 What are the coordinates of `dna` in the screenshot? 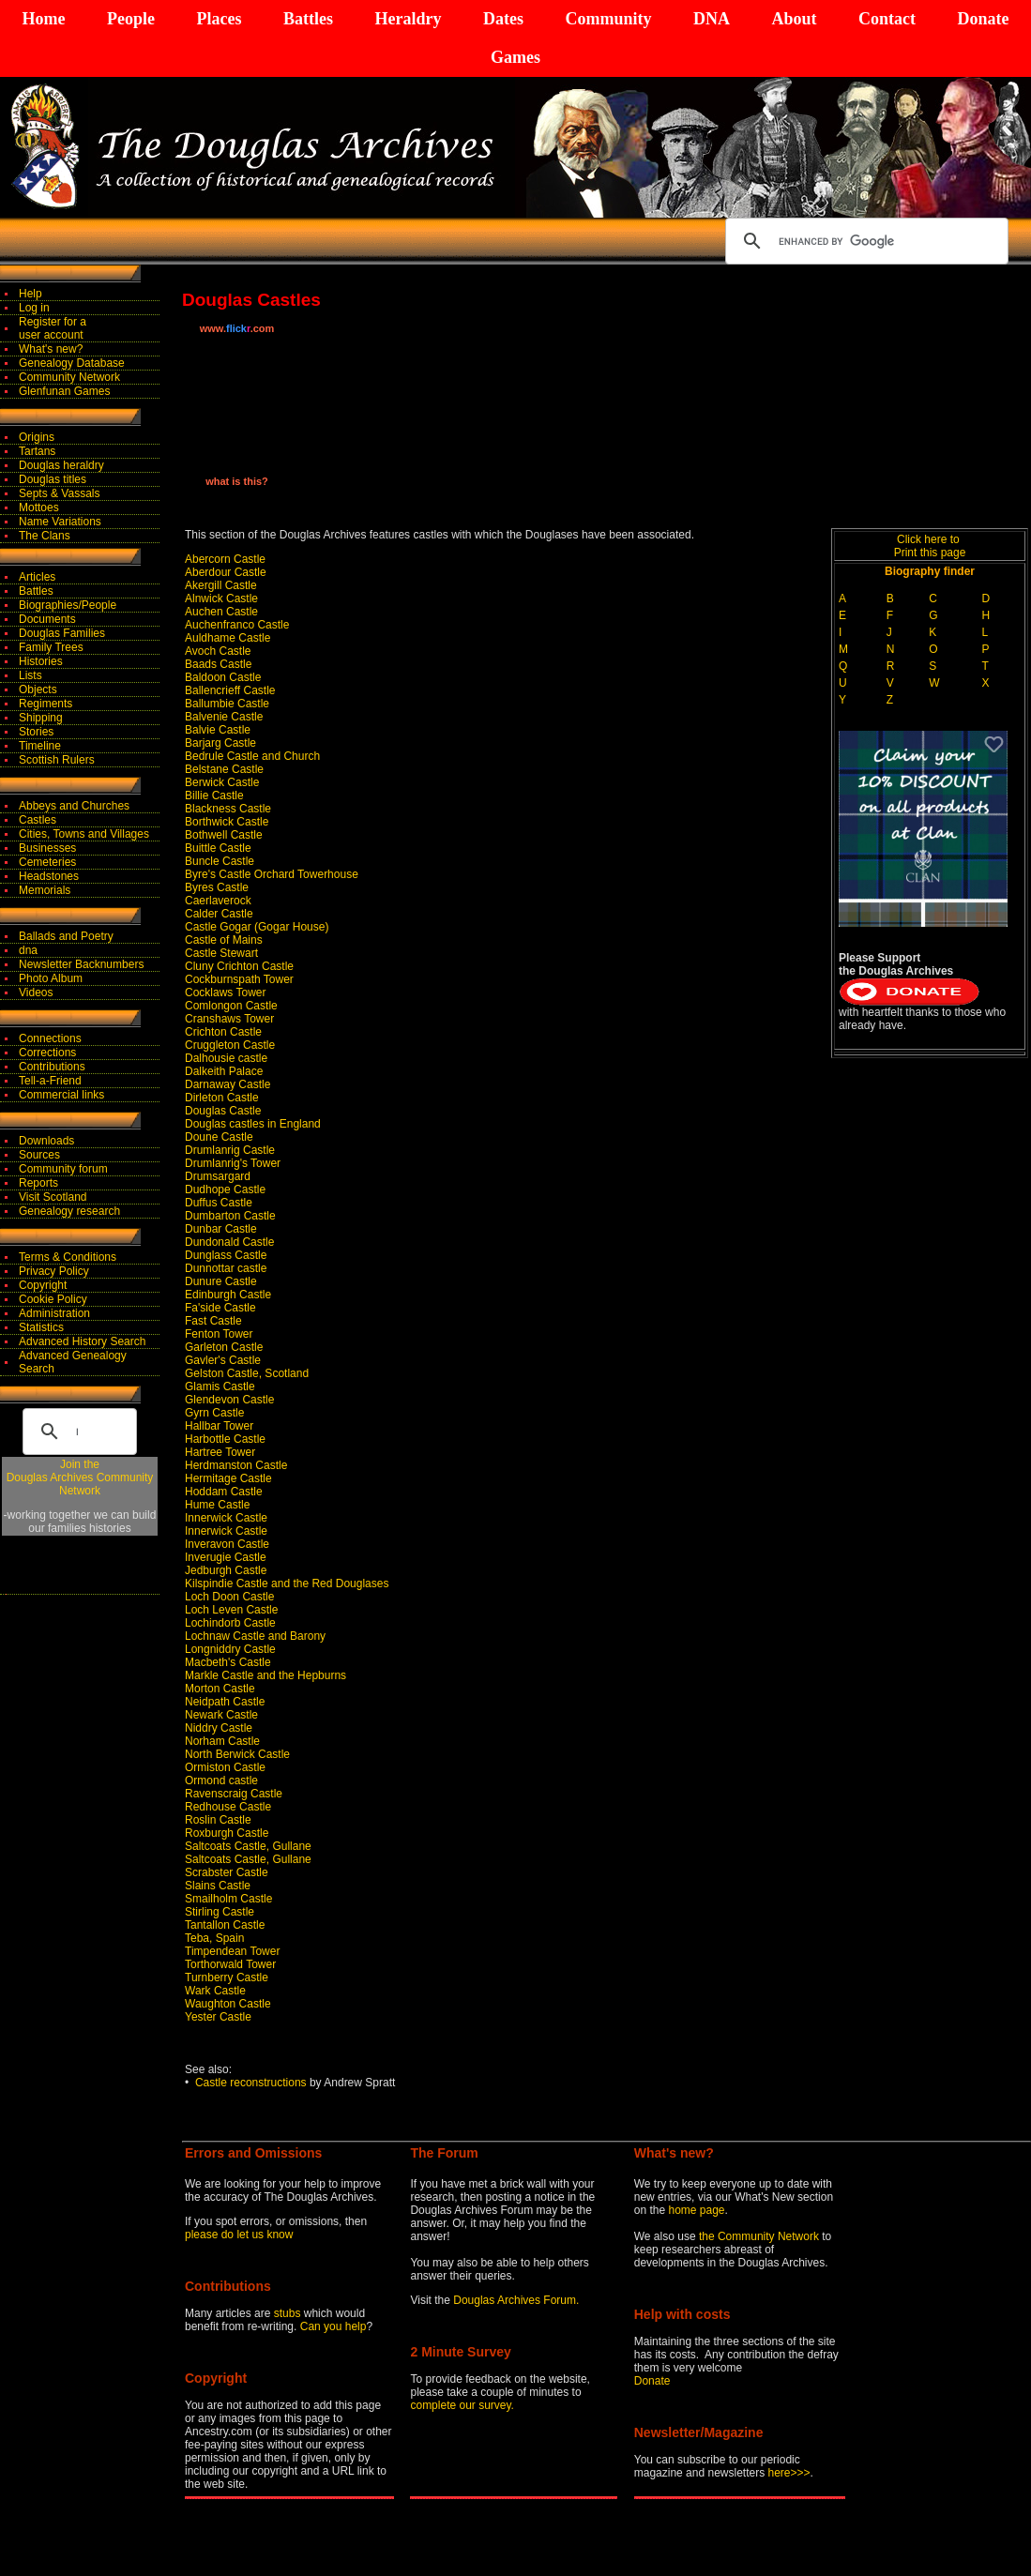 It's located at (28, 950).